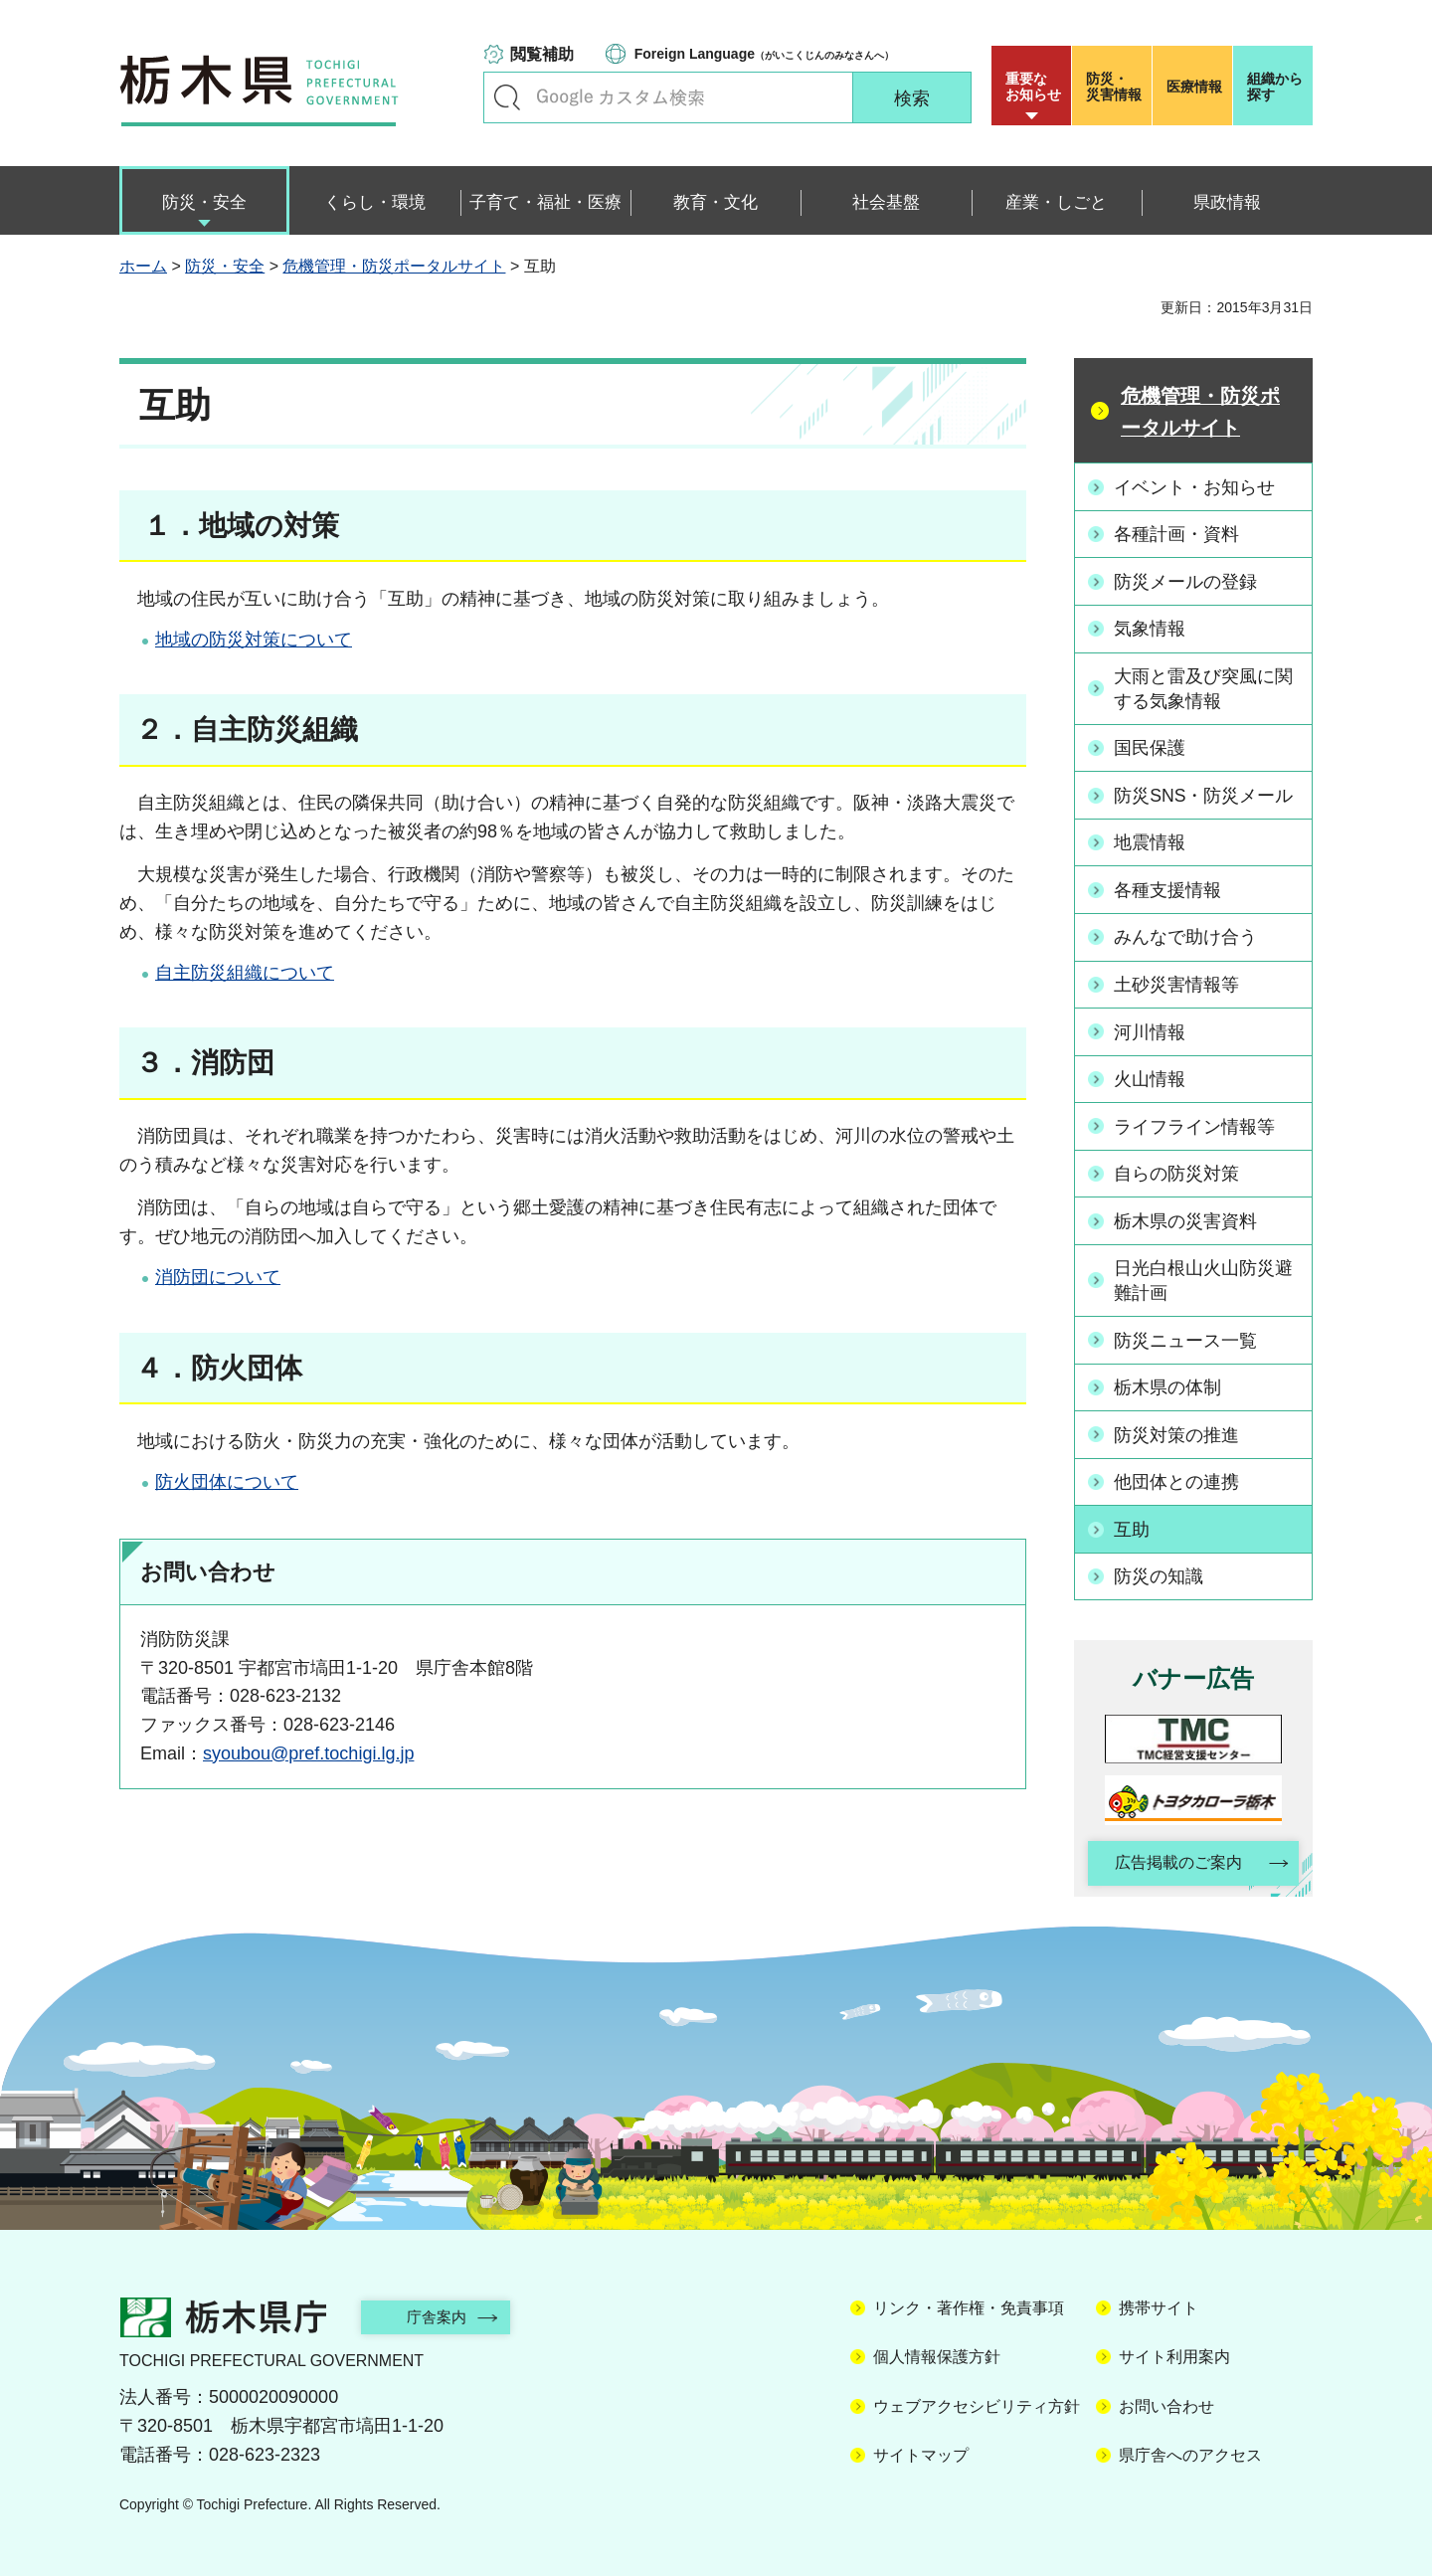 This screenshot has height=2576, width=1432. What do you see at coordinates (1150, 628) in the screenshot?
I see `気象情報` at bounding box center [1150, 628].